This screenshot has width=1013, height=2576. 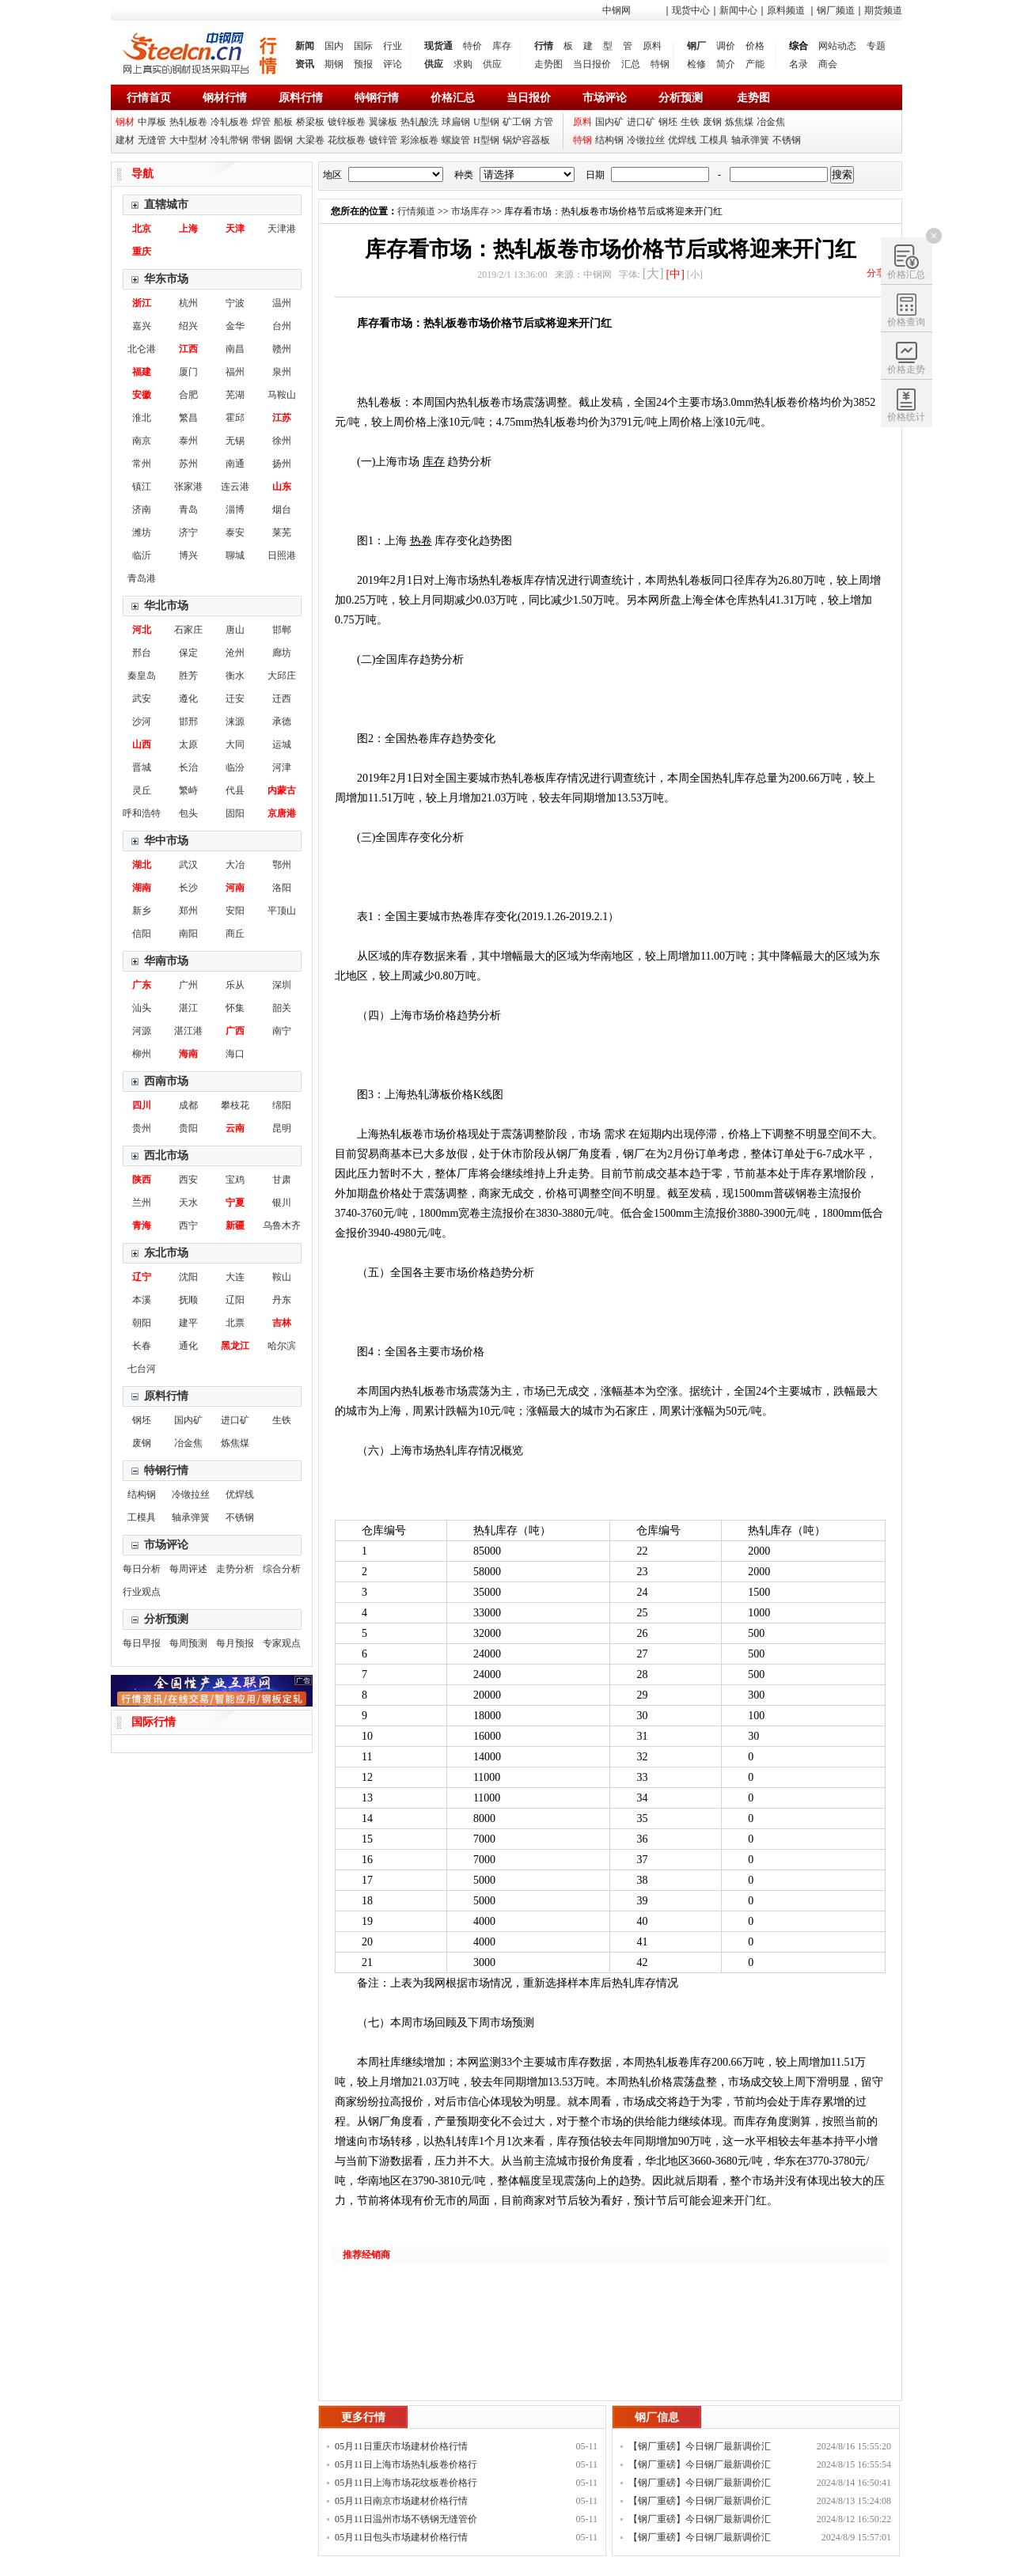 I want to click on 钢厂信息, so click(x=657, y=2417).